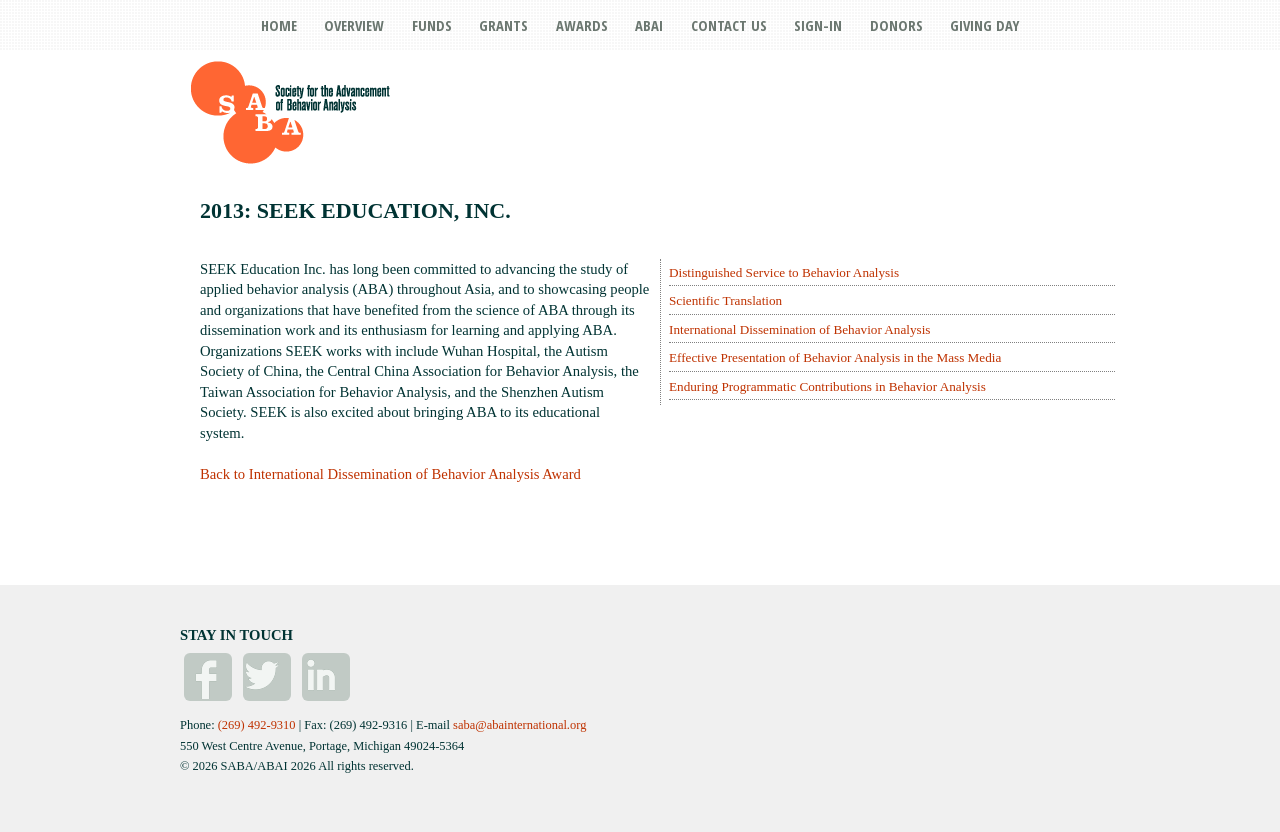 This screenshot has height=832, width=1280. What do you see at coordinates (519, 725) in the screenshot?
I see `saba@abainternational.org` at bounding box center [519, 725].